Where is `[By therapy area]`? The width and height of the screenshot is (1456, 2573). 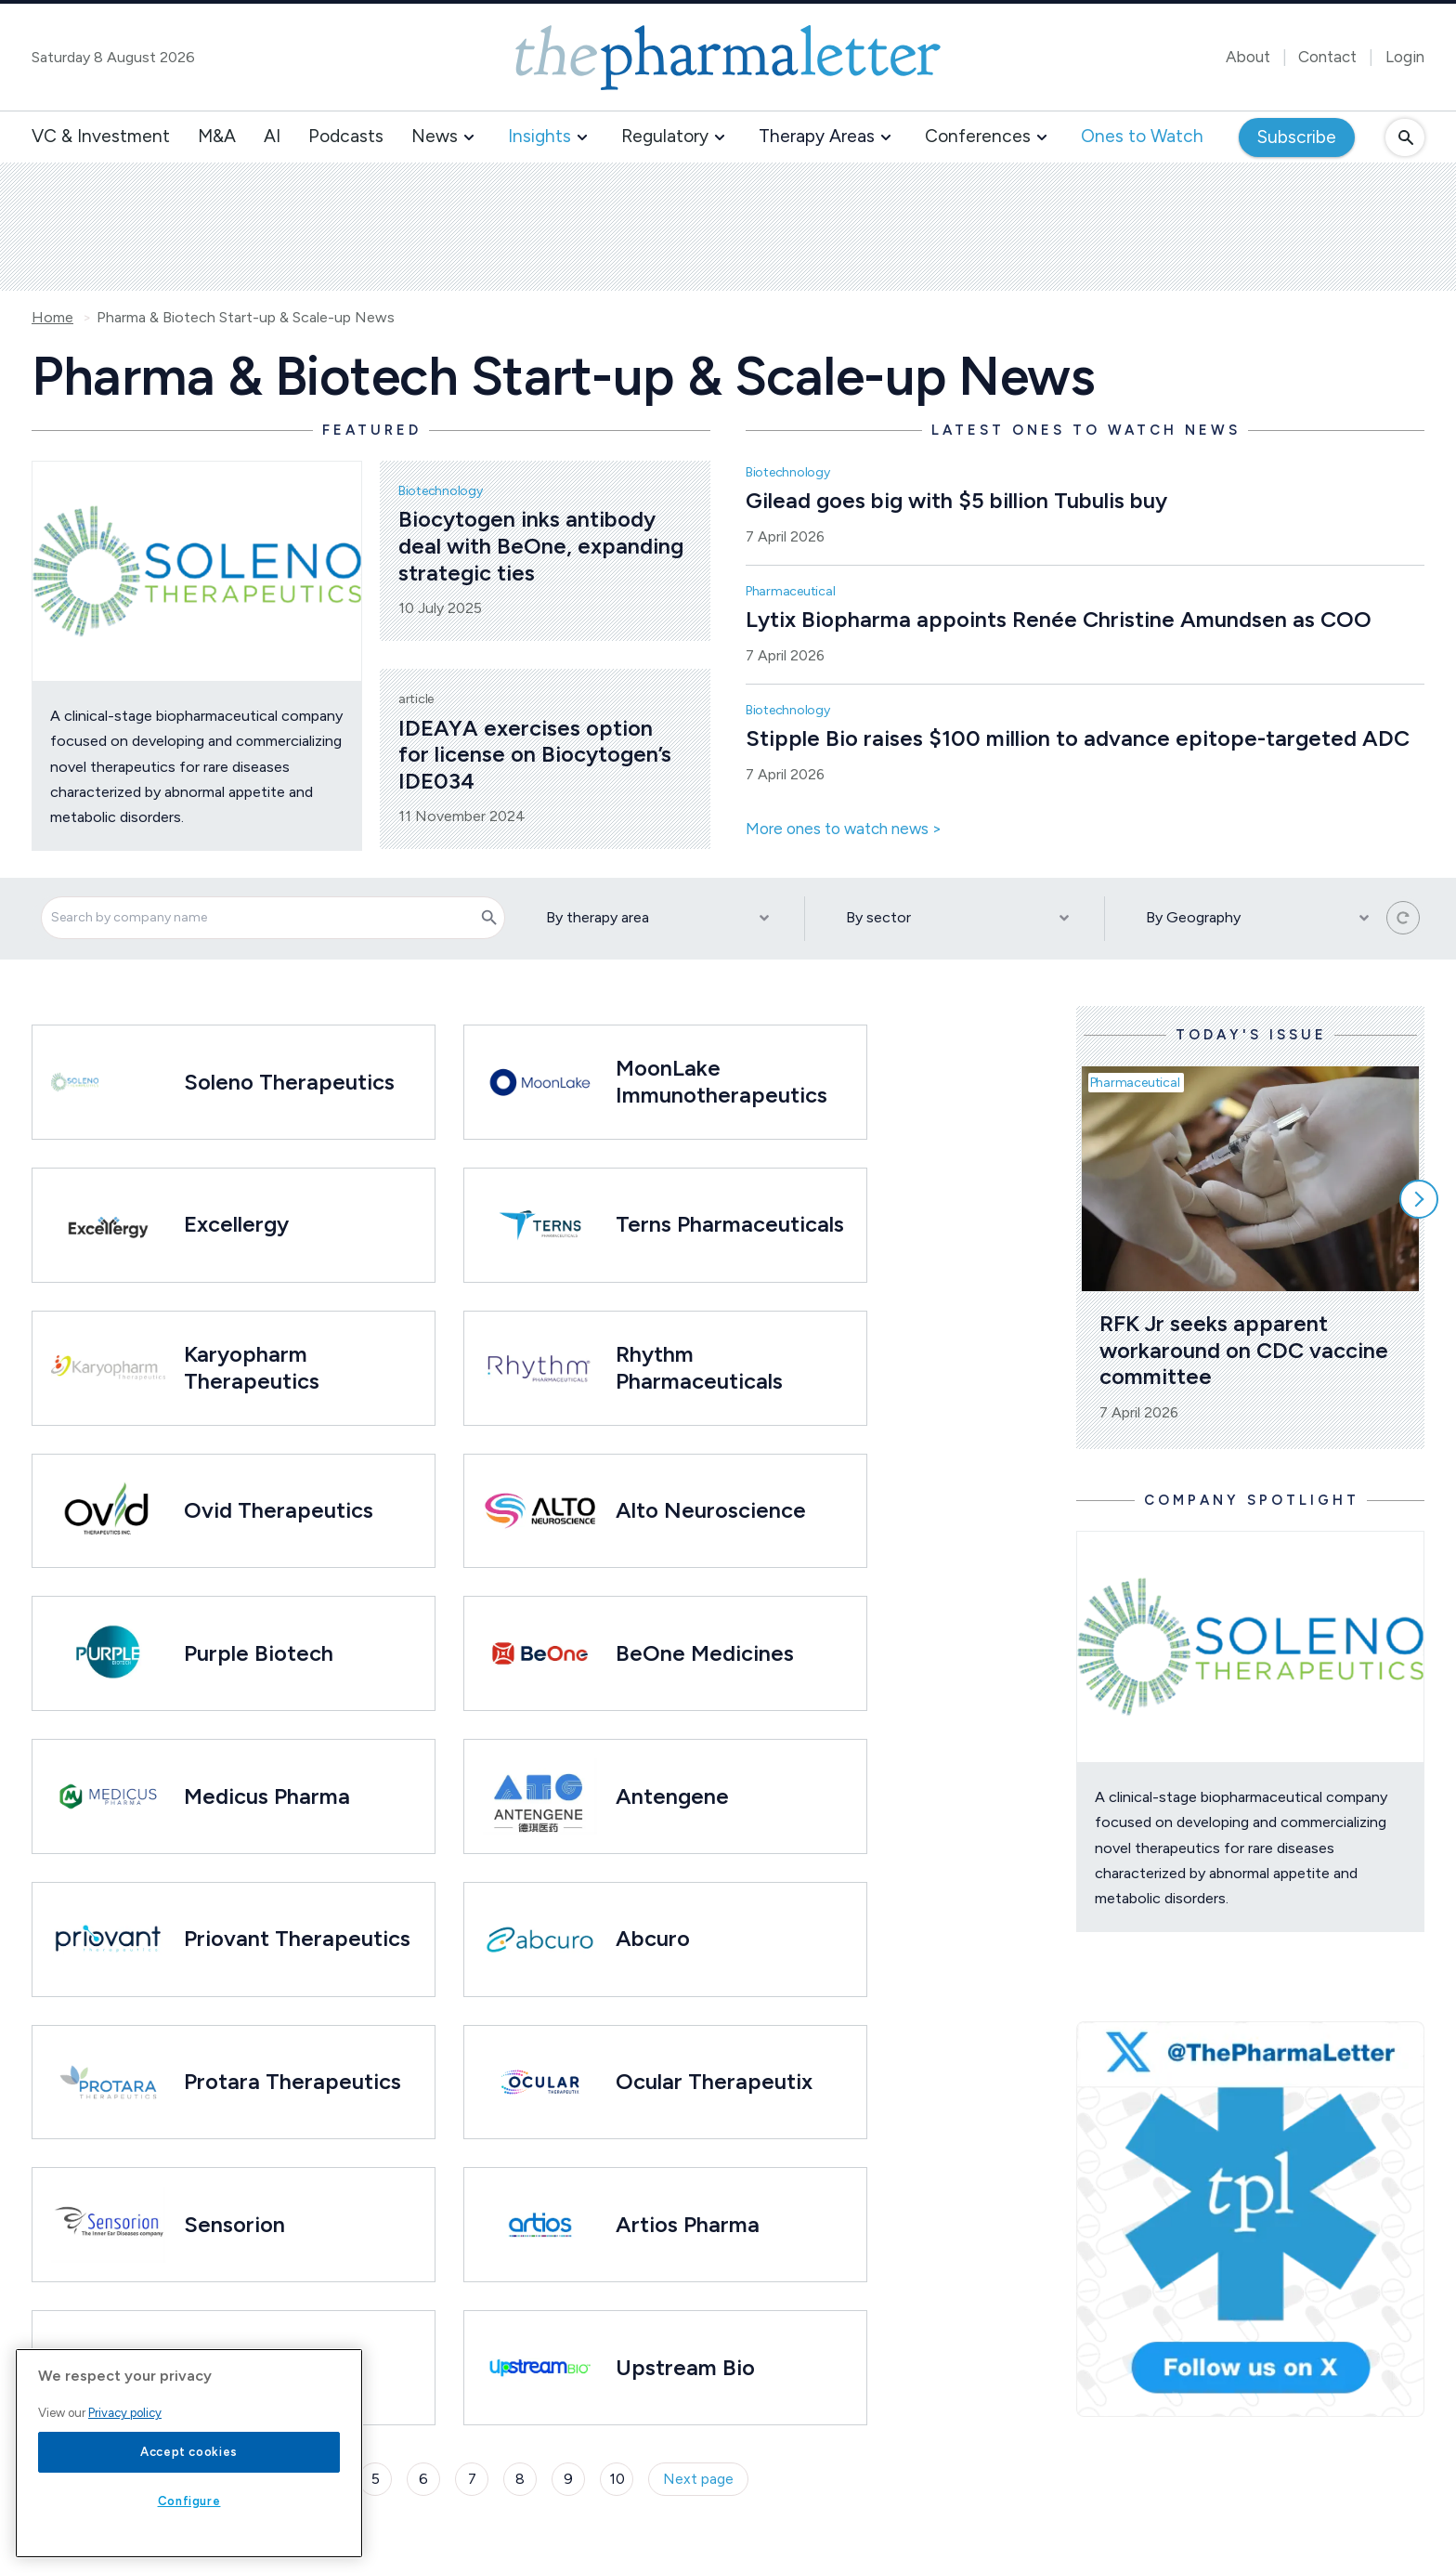 [By therapy area] is located at coordinates (655, 918).